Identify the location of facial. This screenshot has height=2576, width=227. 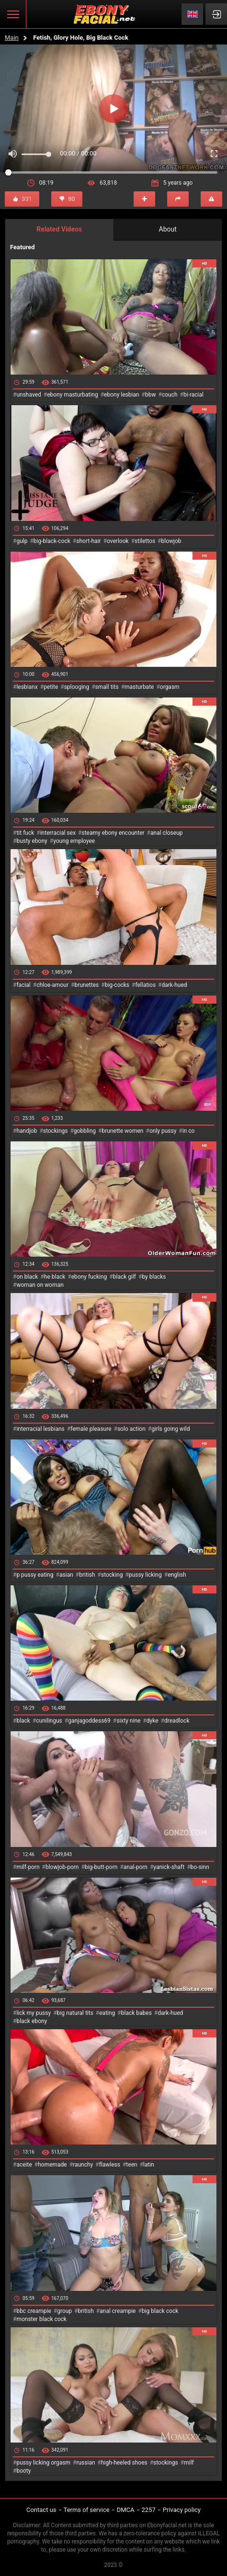
(23, 985).